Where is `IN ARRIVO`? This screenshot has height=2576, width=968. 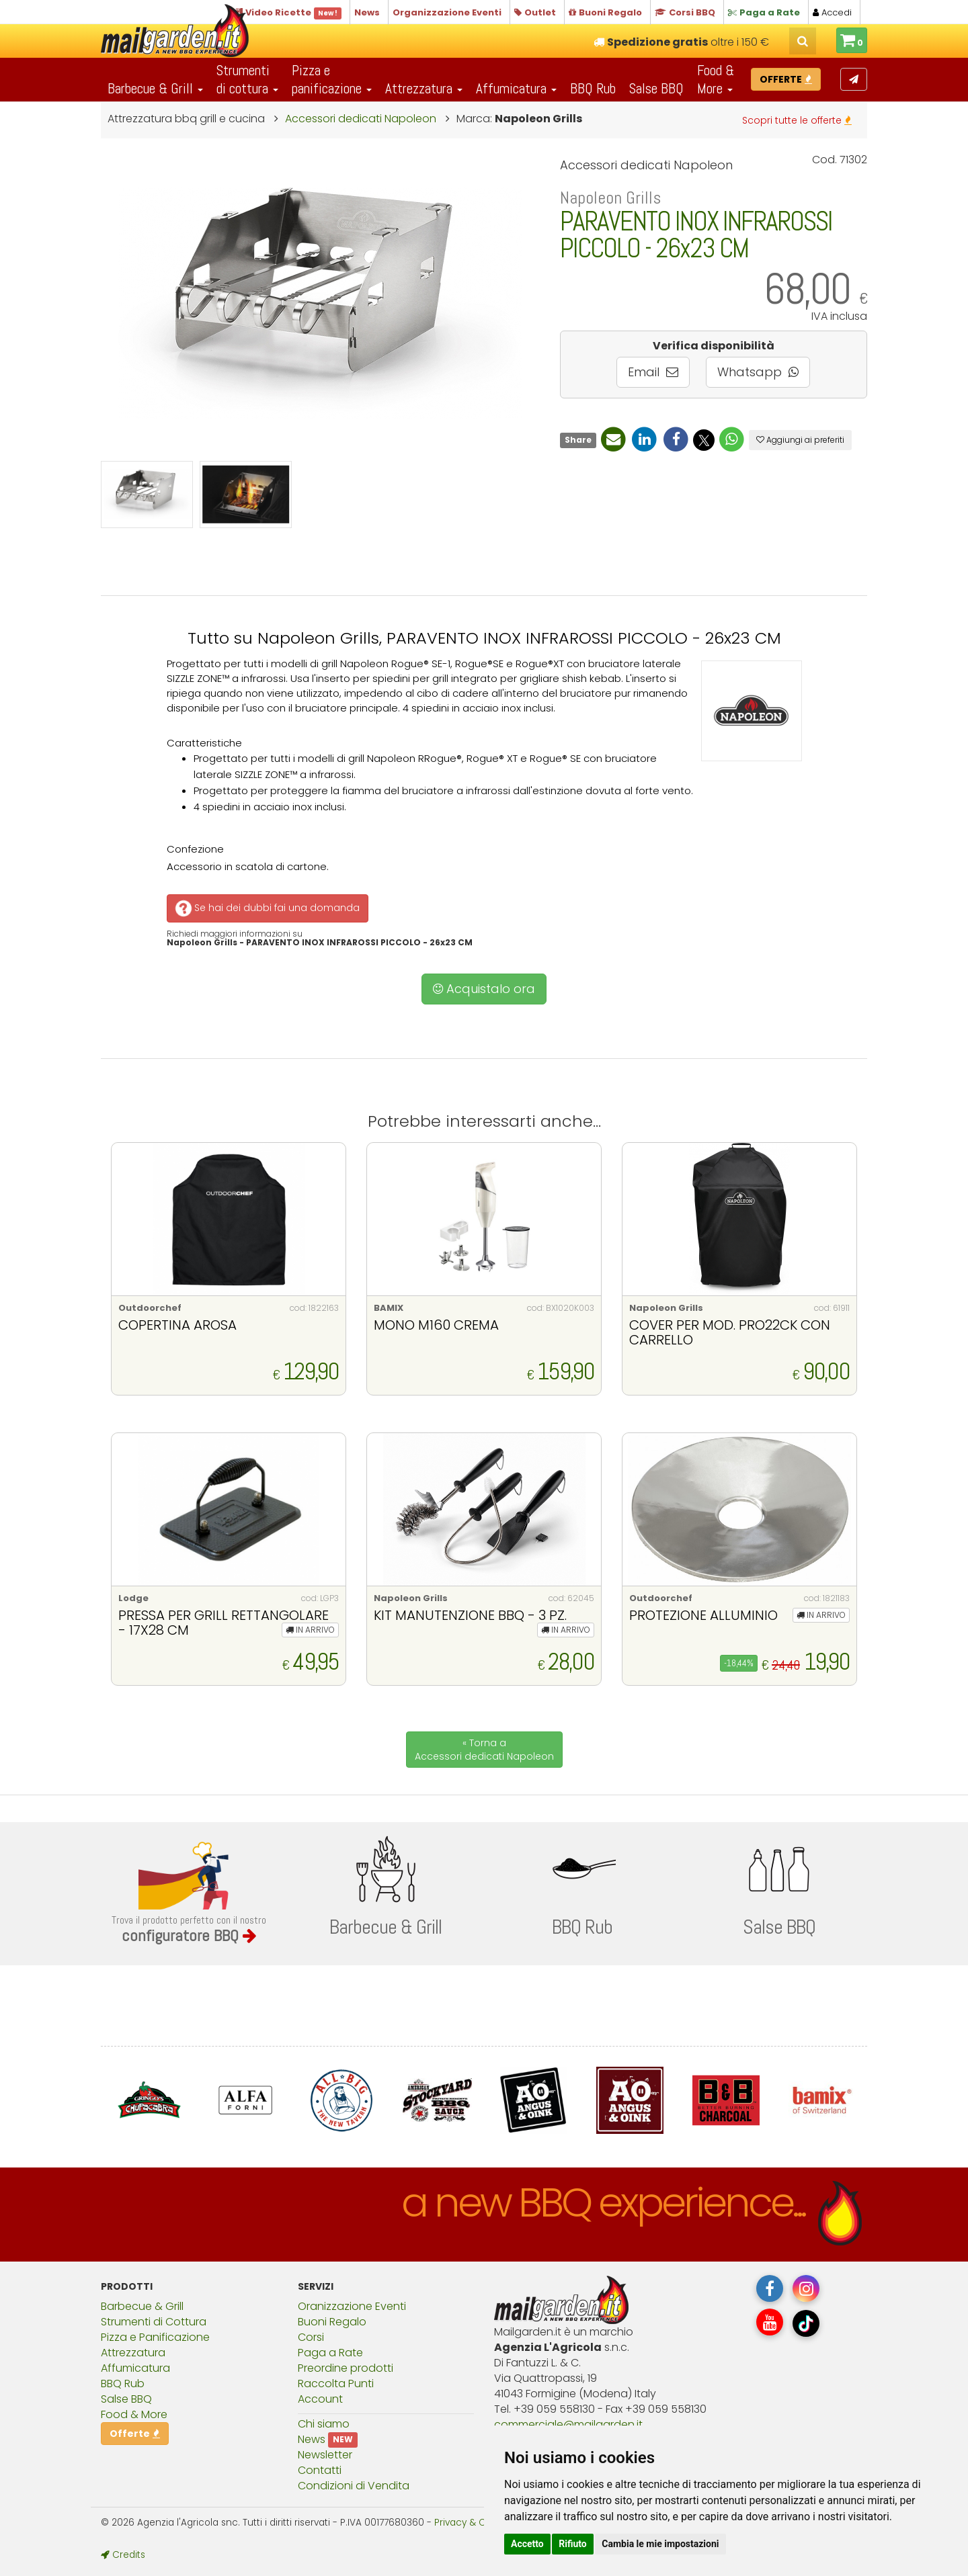
IN ARRIVO is located at coordinates (310, 1629).